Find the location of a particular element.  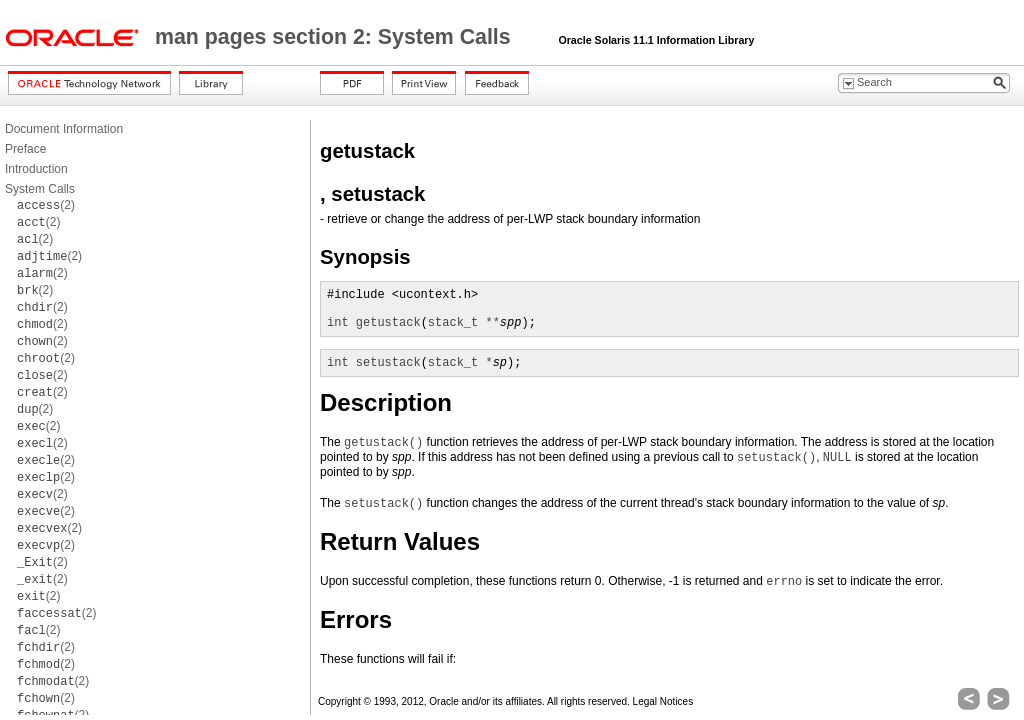

Legal Notices is located at coordinates (663, 701).